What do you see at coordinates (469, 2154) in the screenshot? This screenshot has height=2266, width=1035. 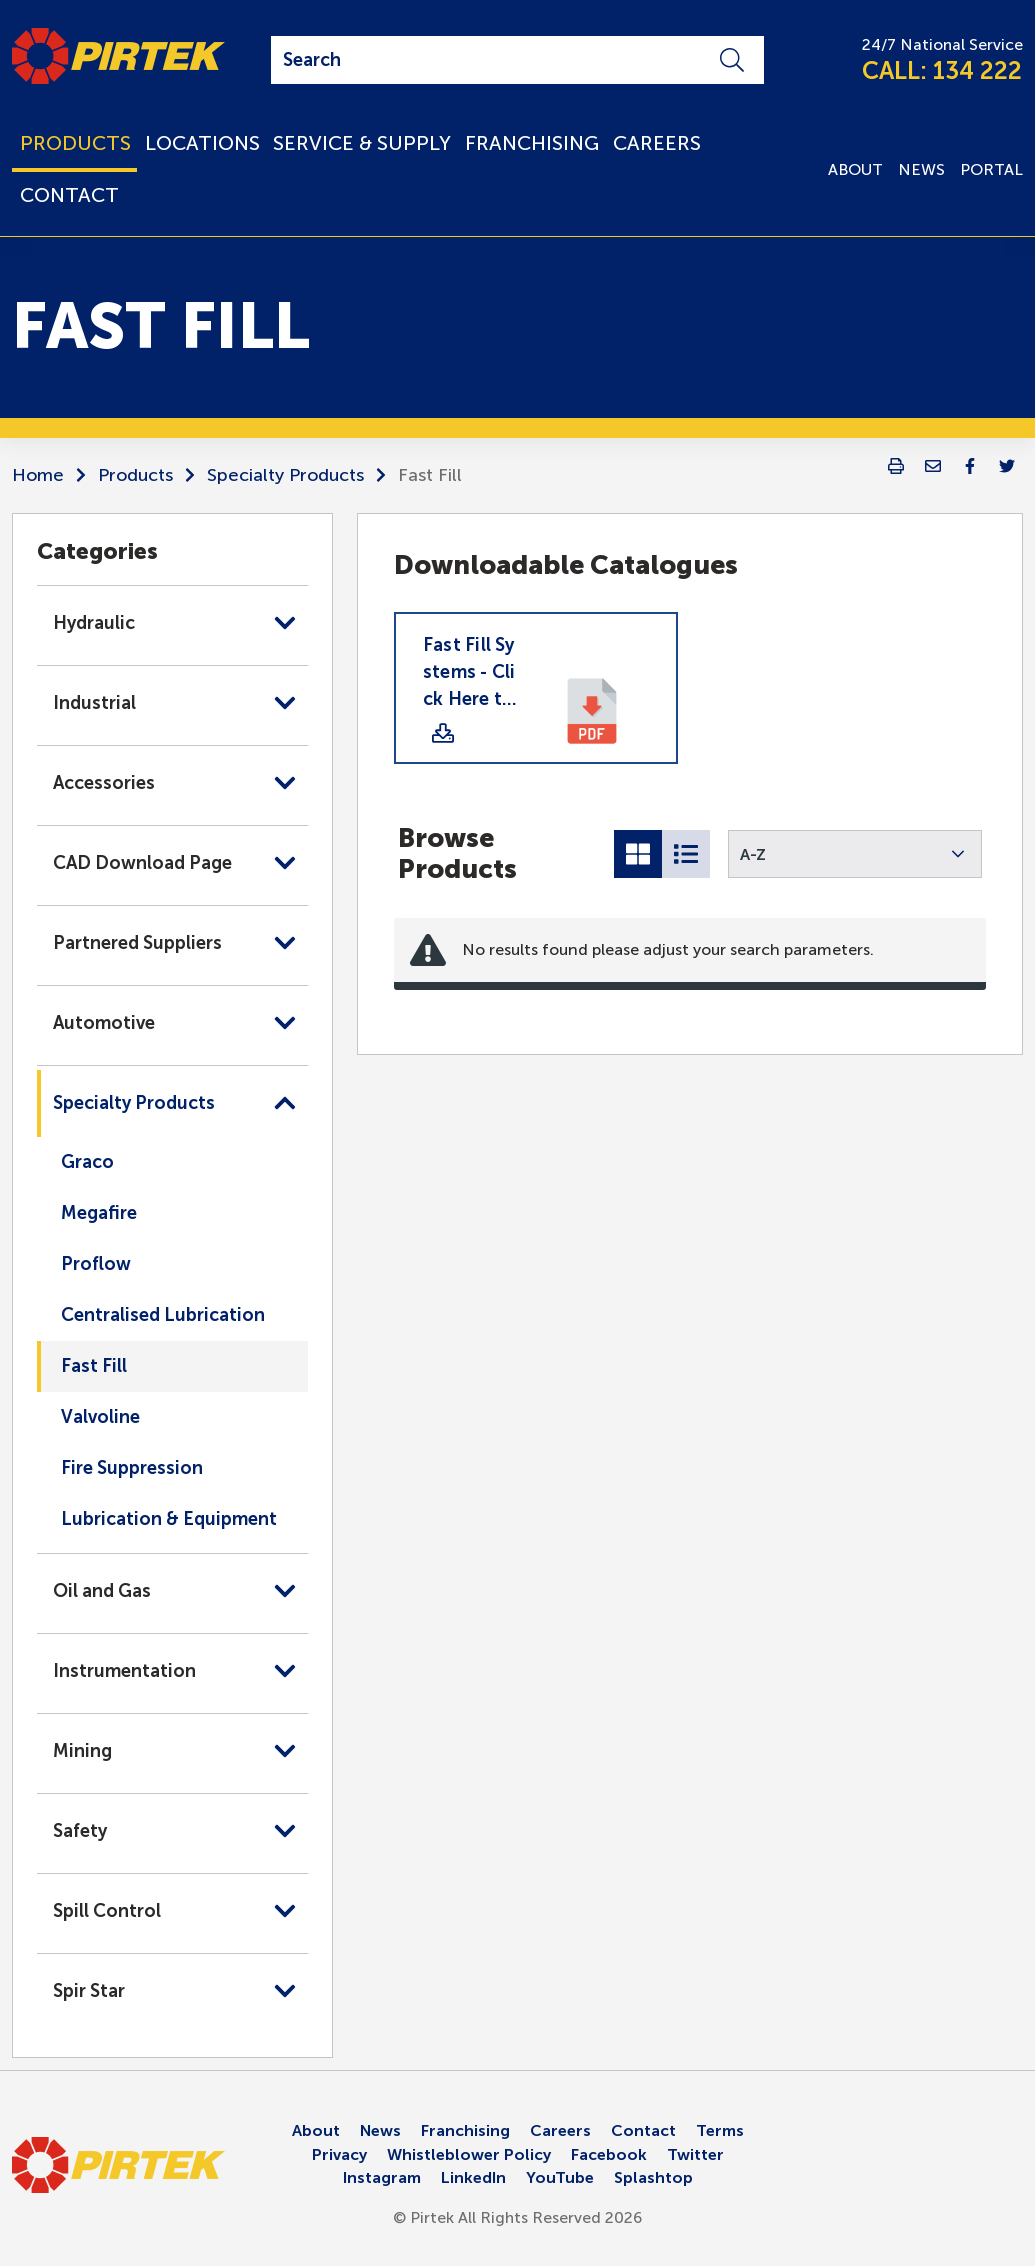 I see `Whistleblower Policy` at bounding box center [469, 2154].